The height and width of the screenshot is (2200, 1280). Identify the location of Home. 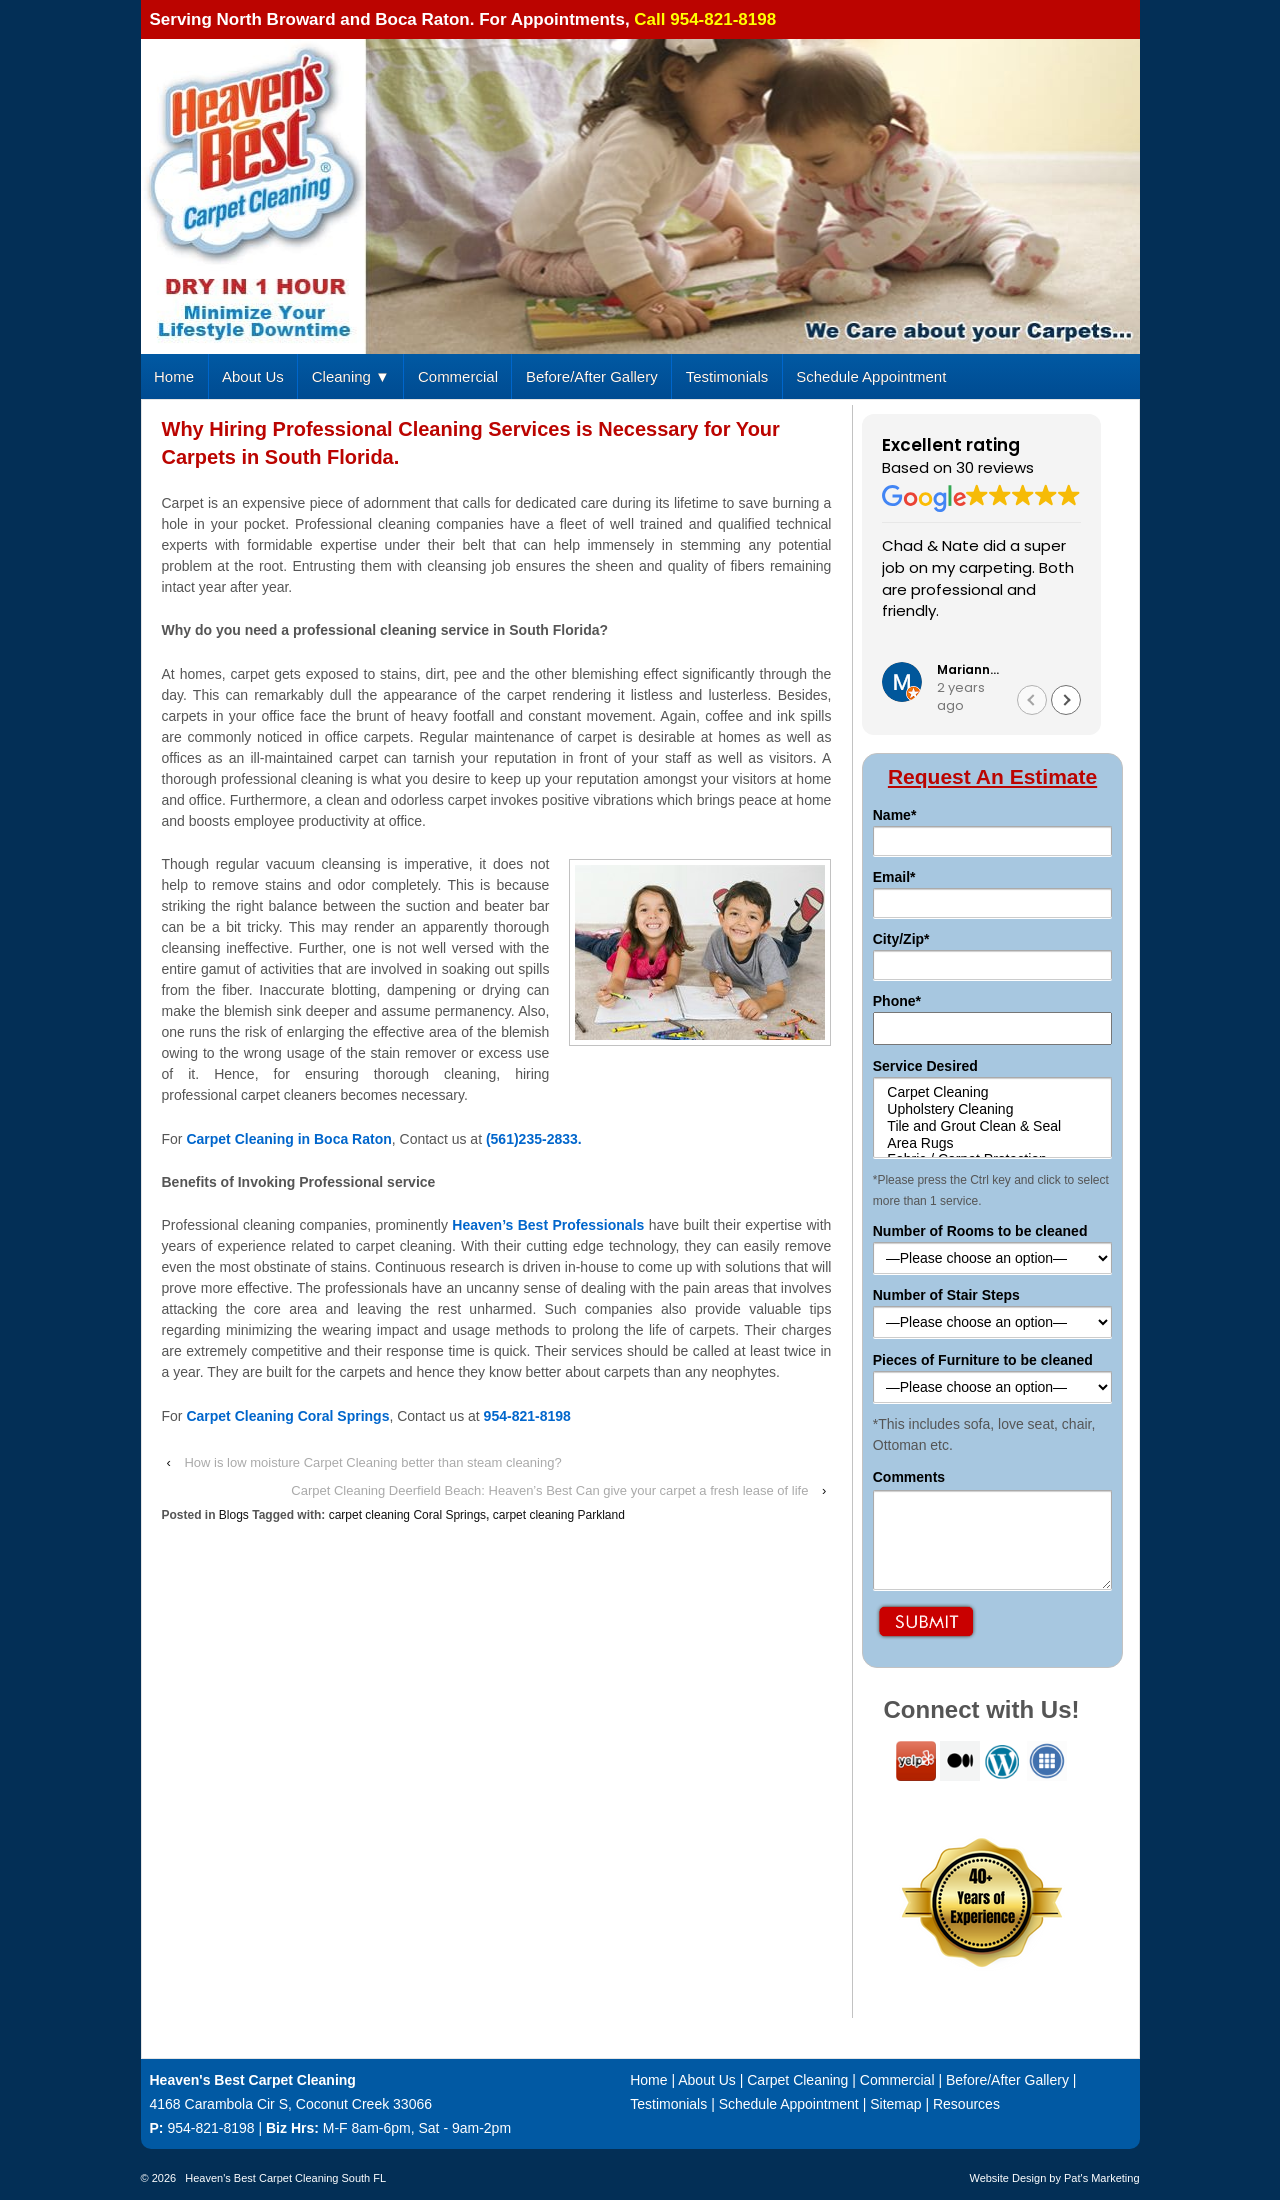
(174, 376).